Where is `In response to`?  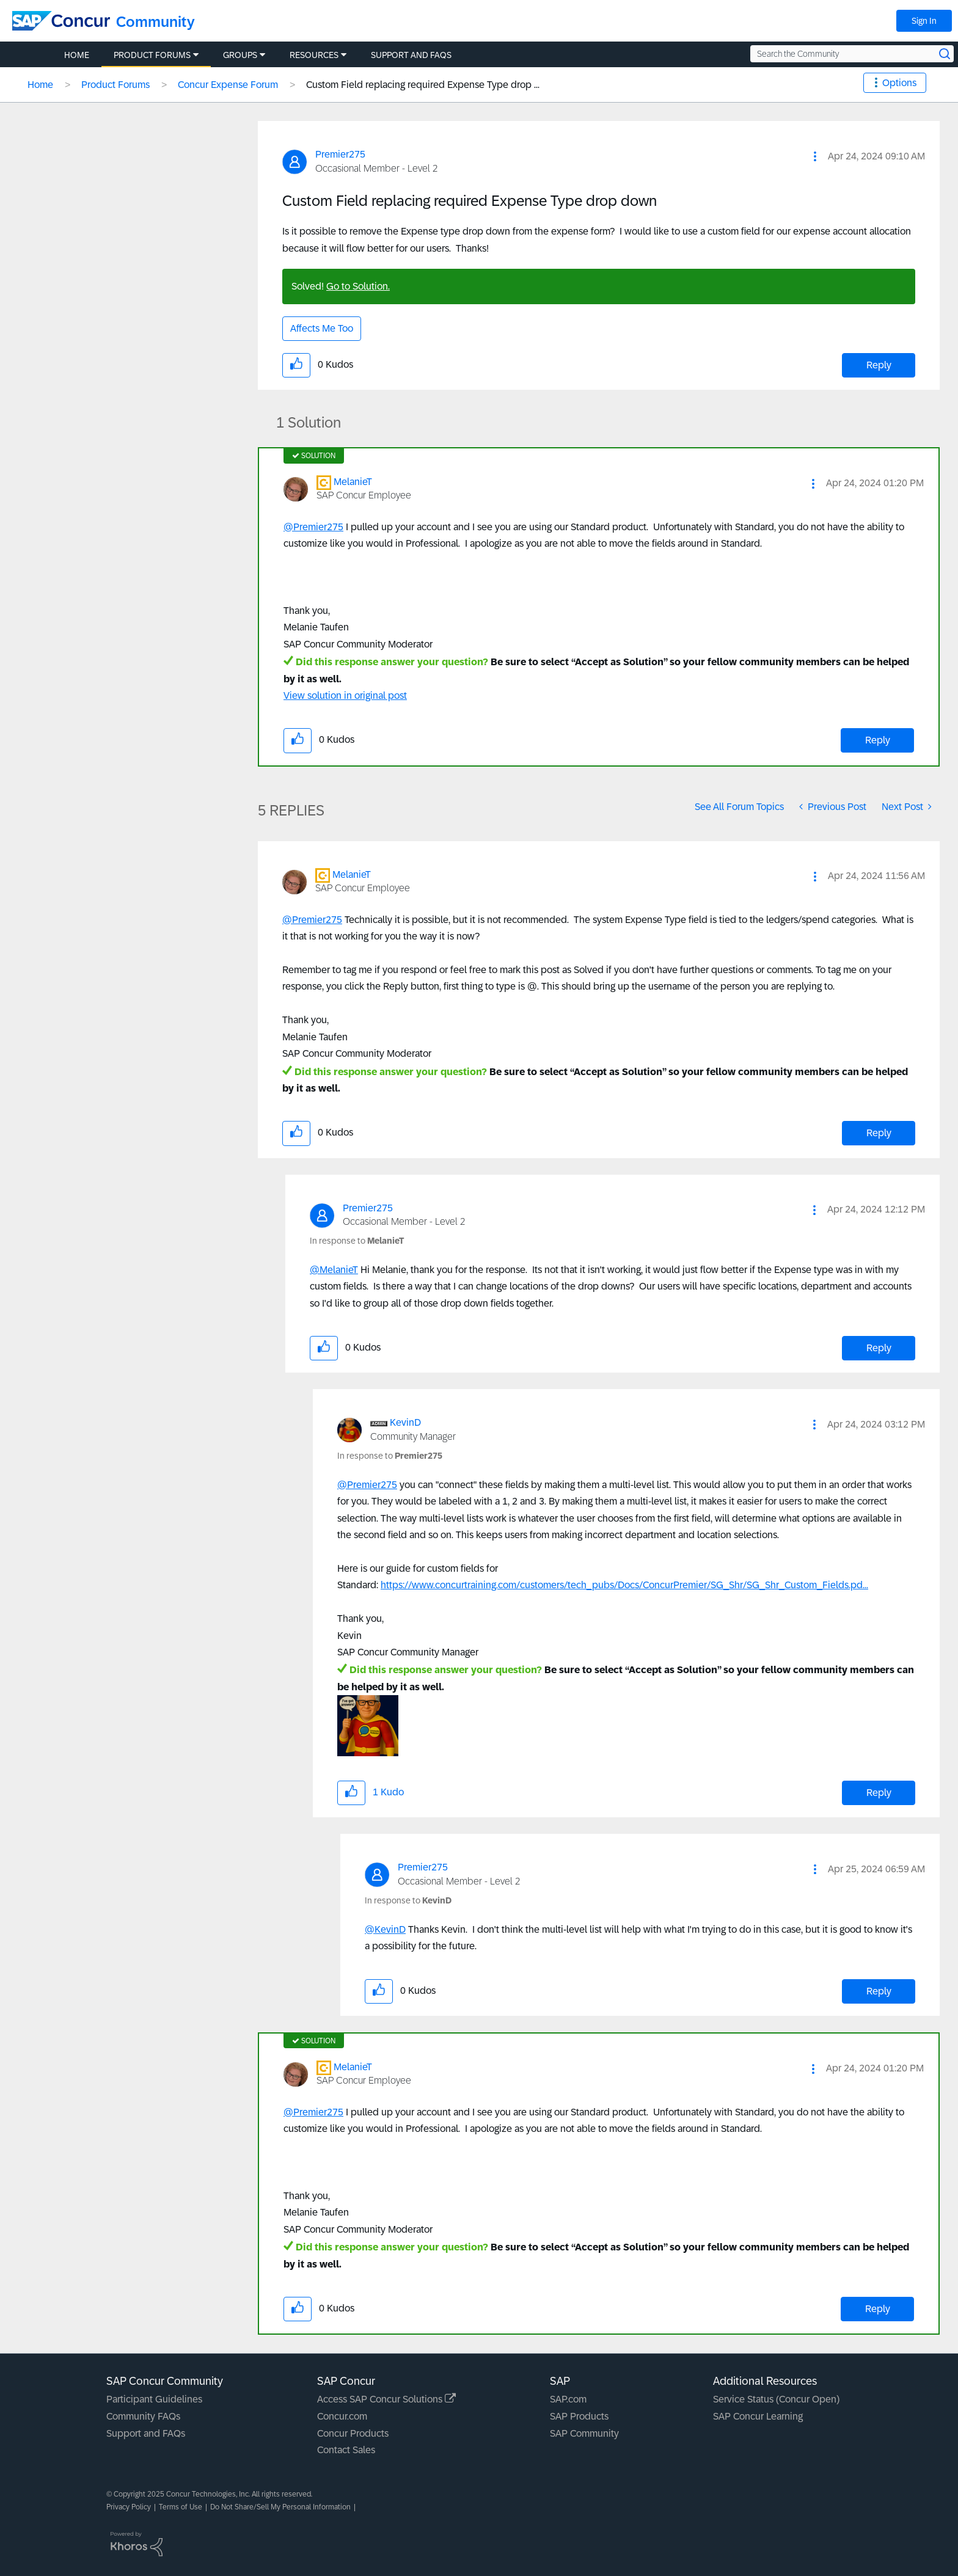
In response to is located at coordinates (357, 1241).